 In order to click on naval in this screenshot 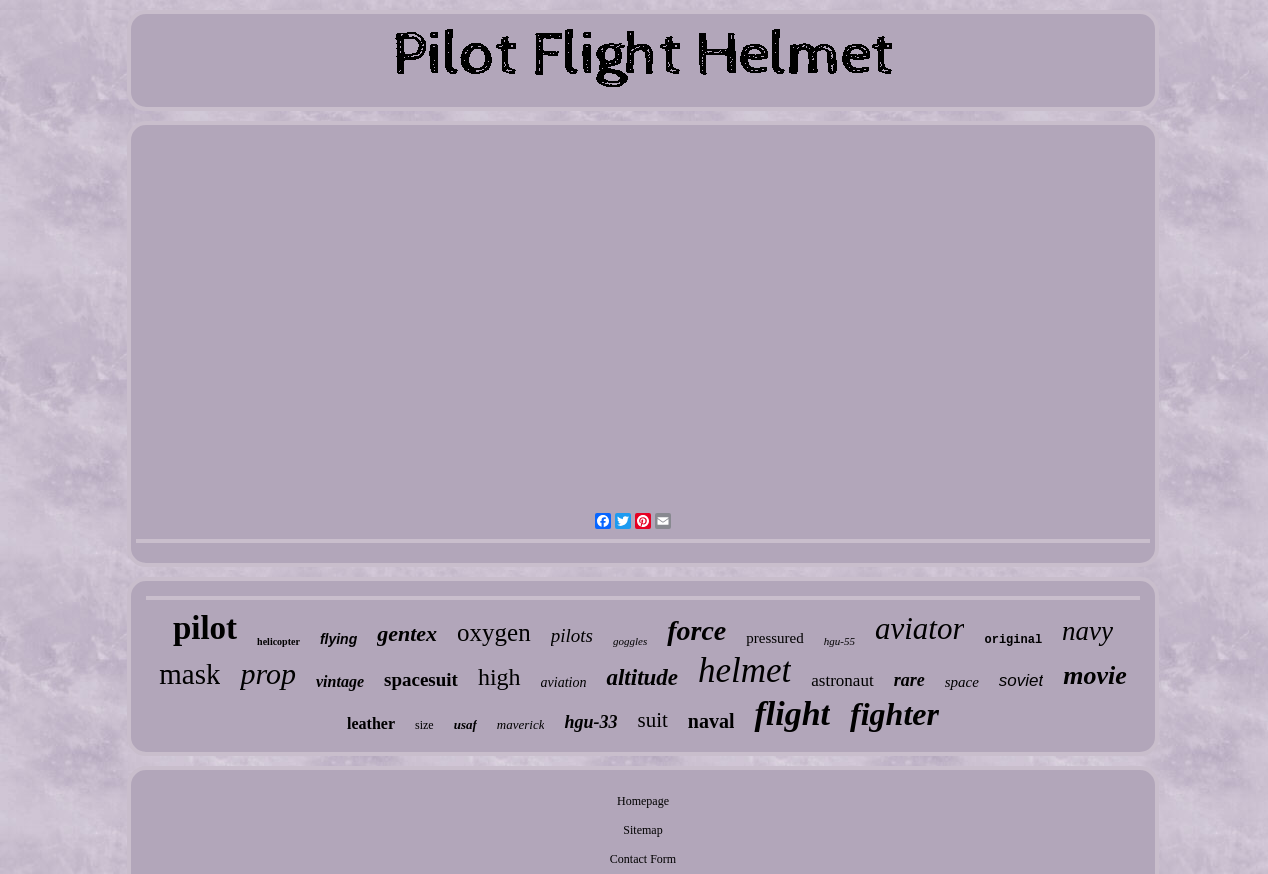, I will do `click(711, 721)`.